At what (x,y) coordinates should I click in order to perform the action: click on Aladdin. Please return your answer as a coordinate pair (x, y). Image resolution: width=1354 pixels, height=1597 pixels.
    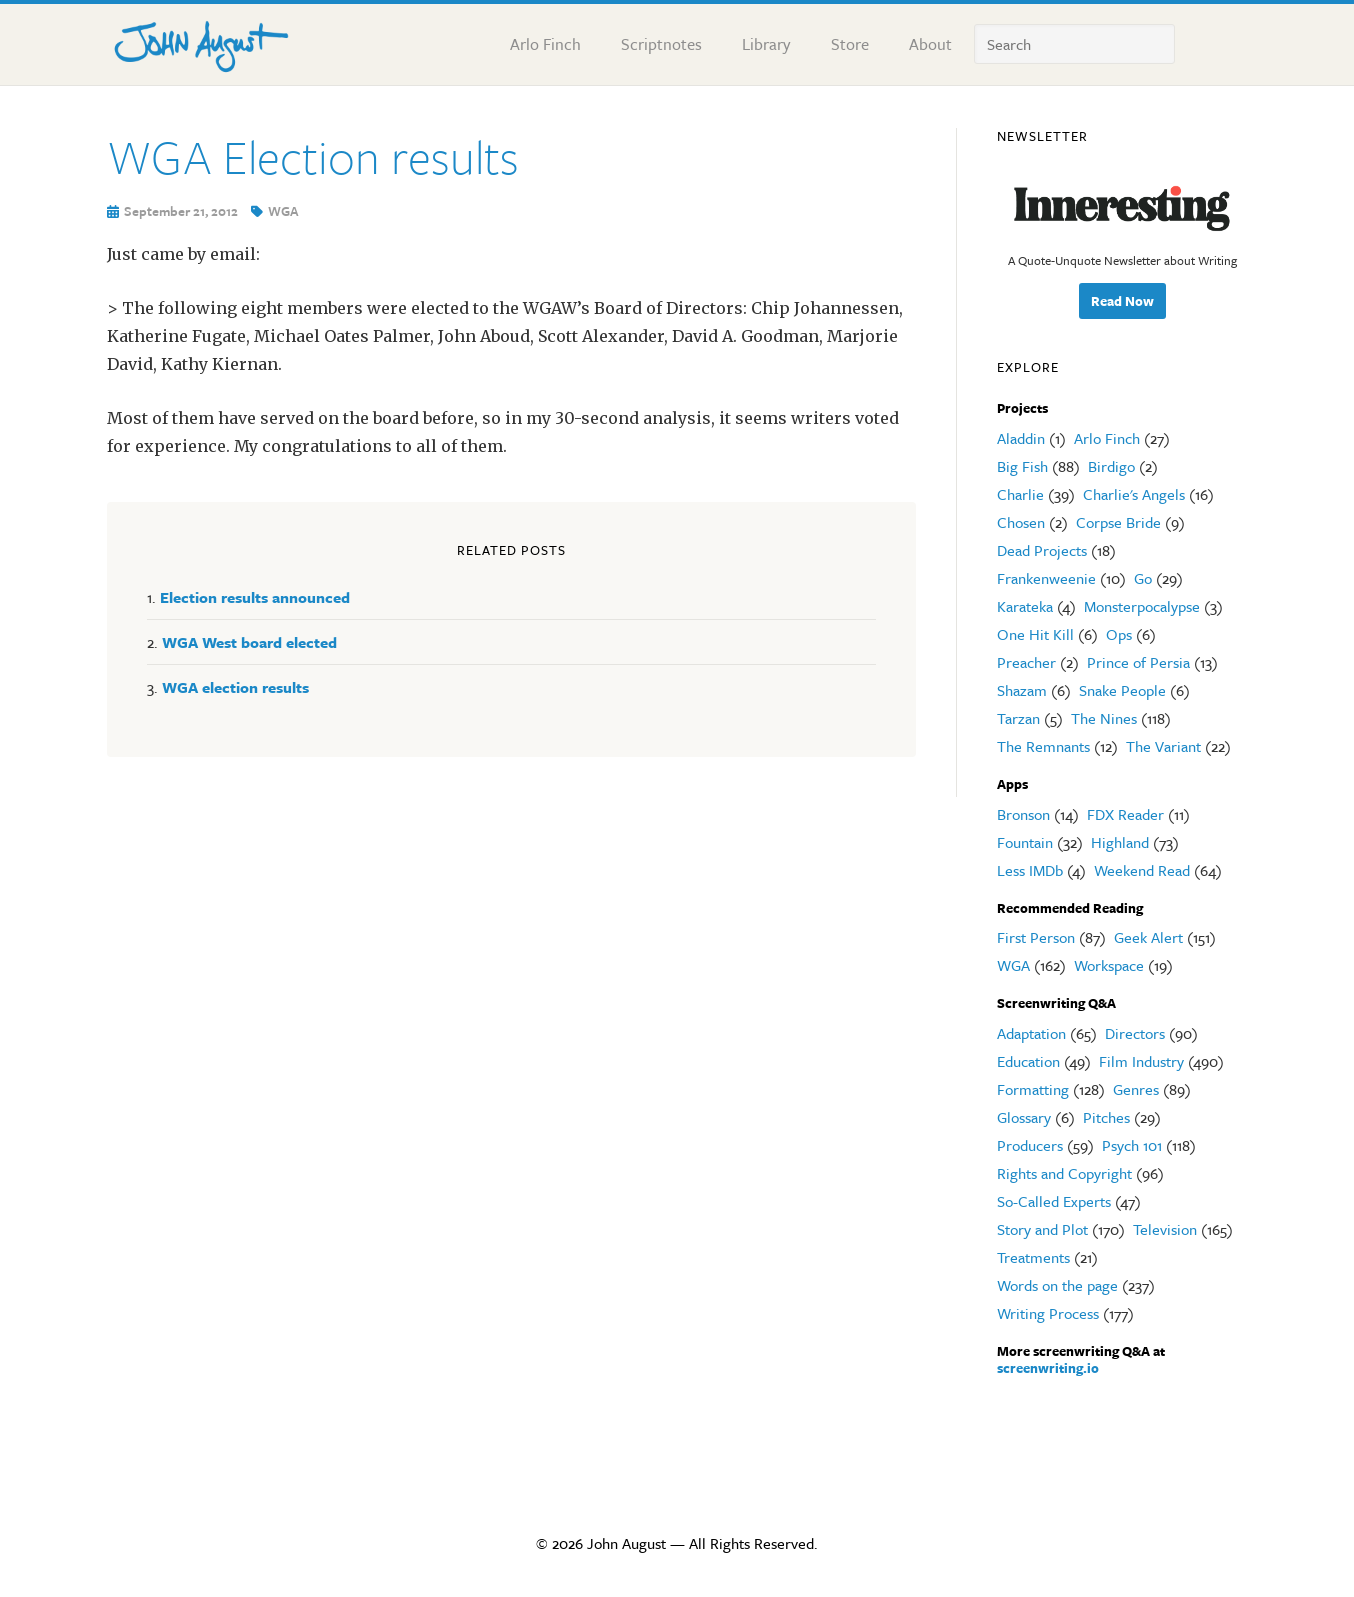
    Looking at the image, I should click on (1021, 438).